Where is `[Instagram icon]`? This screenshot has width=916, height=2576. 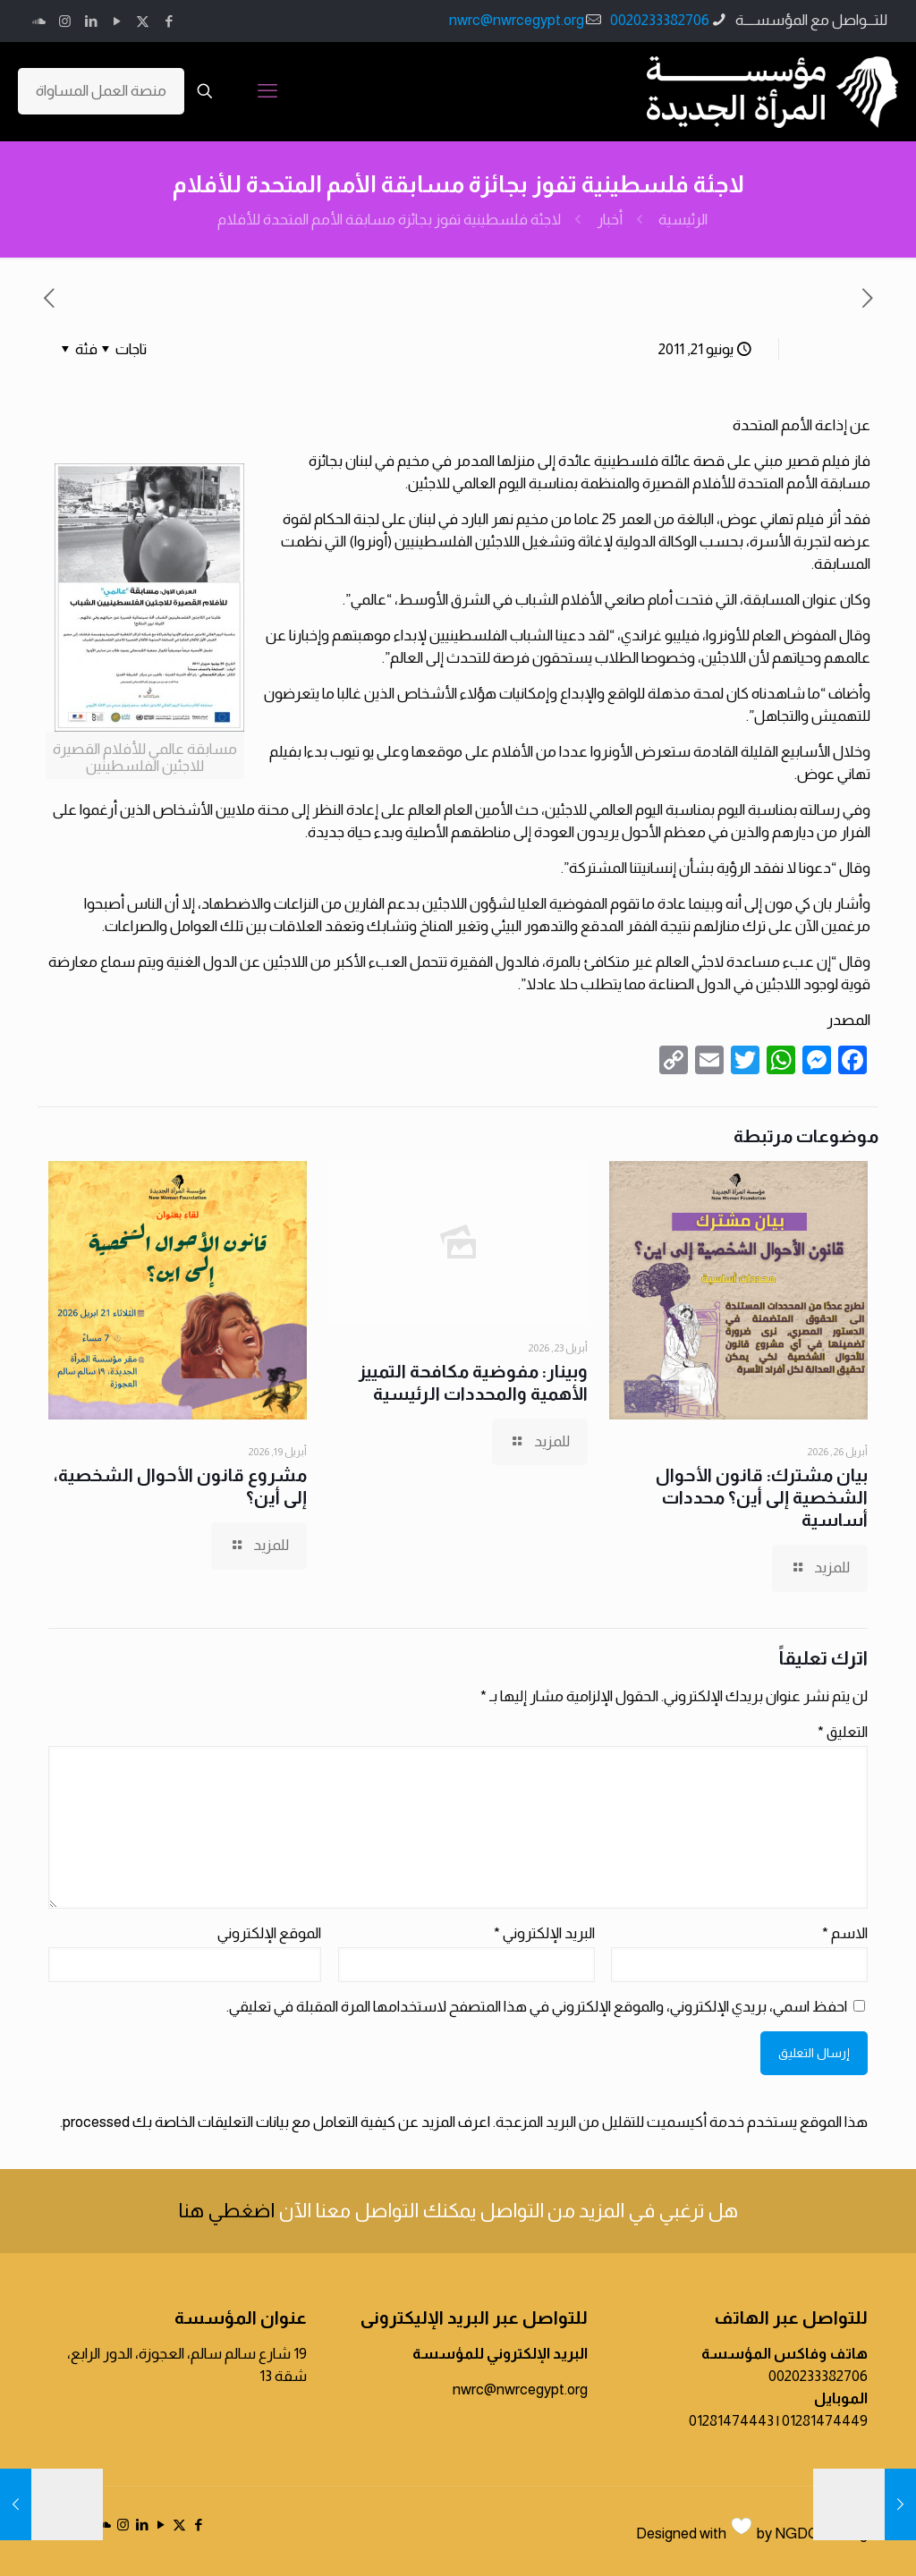
[Instagram icon] is located at coordinates (65, 21).